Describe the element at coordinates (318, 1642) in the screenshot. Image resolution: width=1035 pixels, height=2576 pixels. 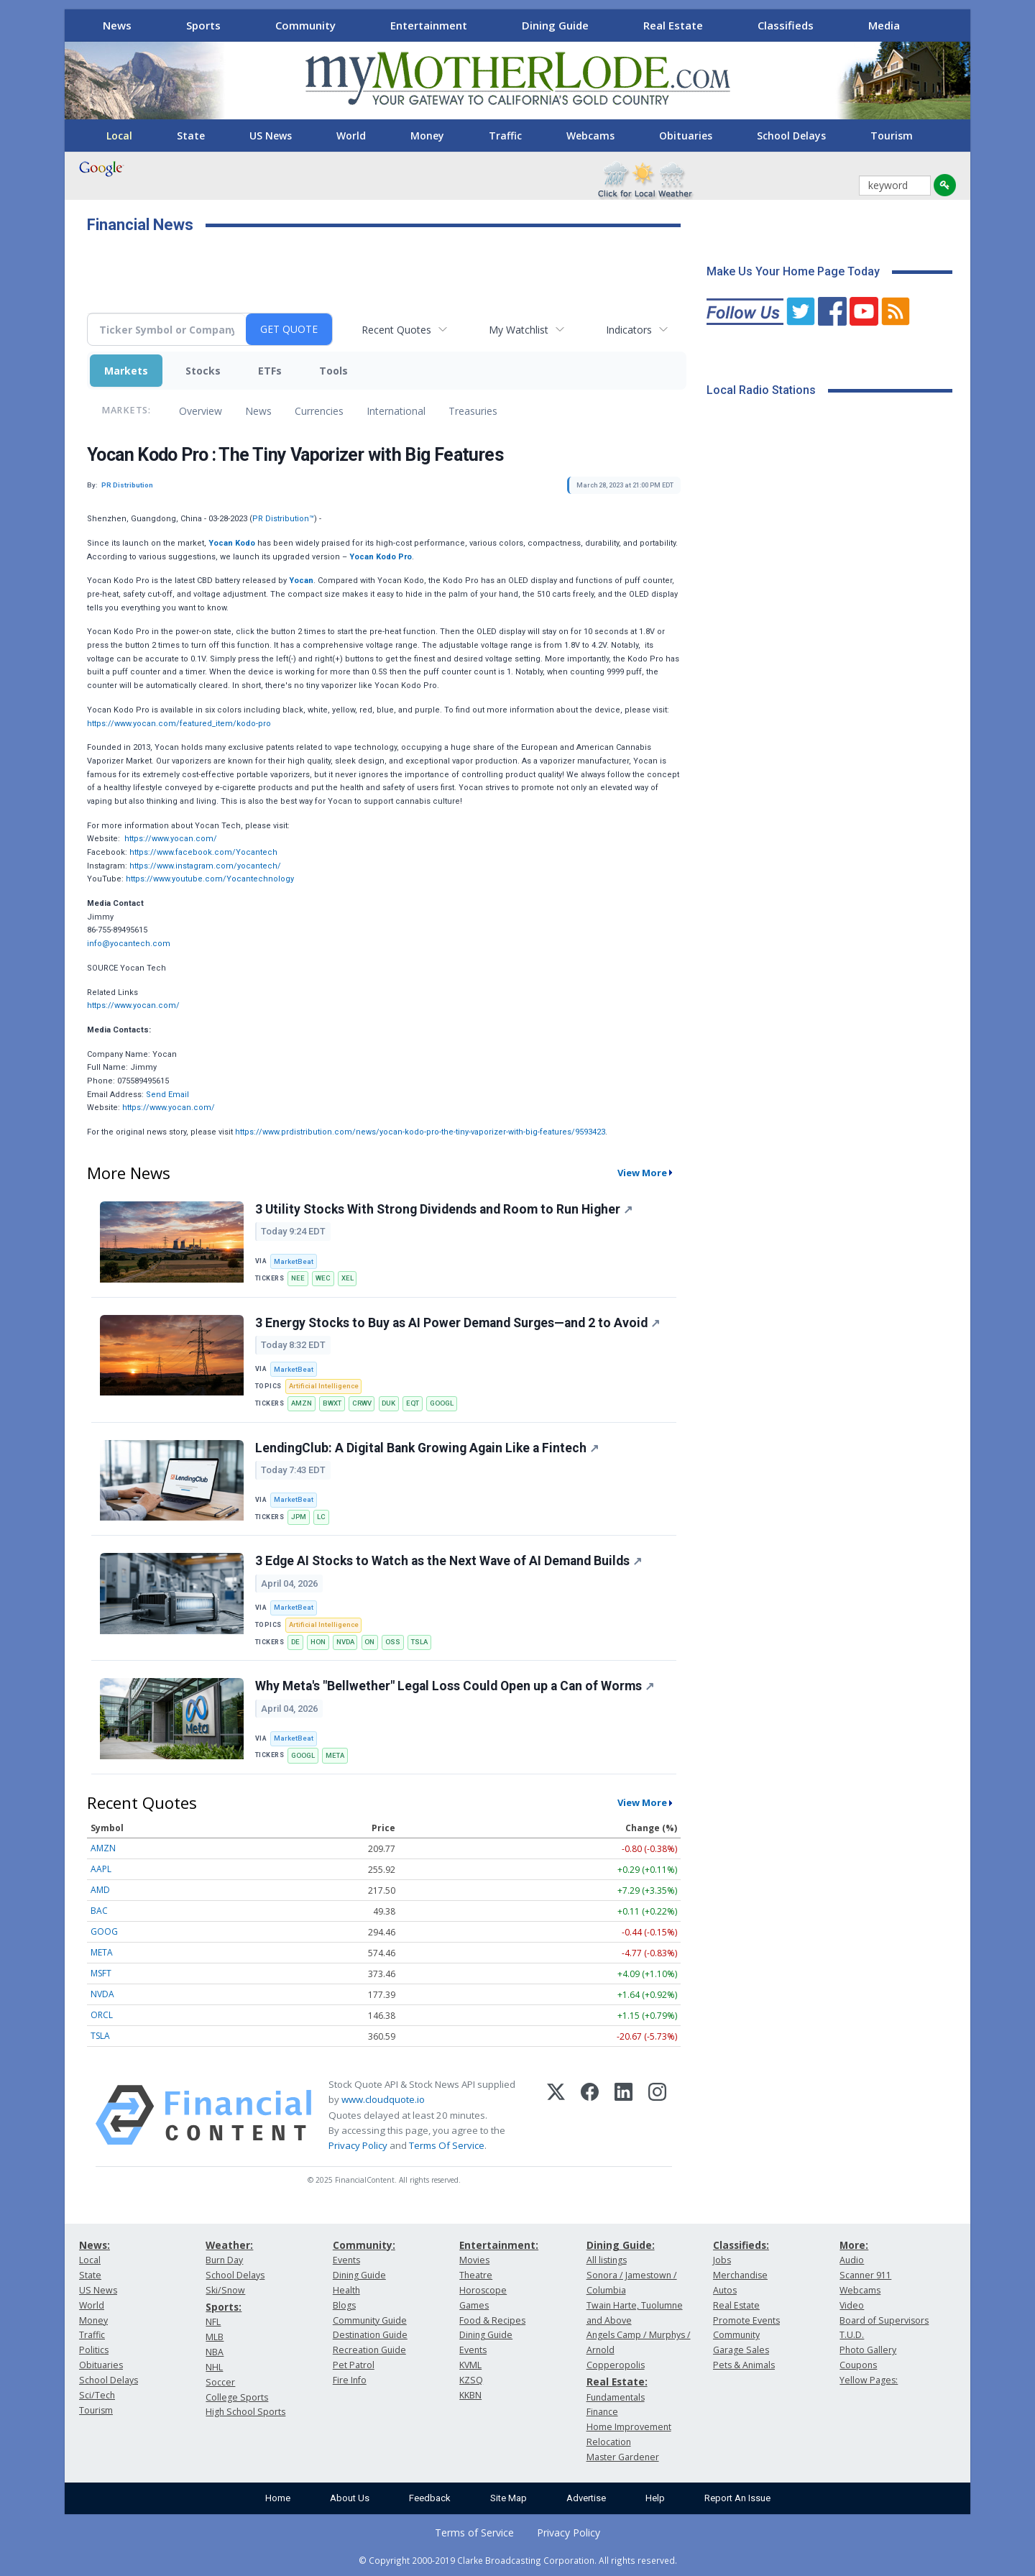
I see `HON` at that location.